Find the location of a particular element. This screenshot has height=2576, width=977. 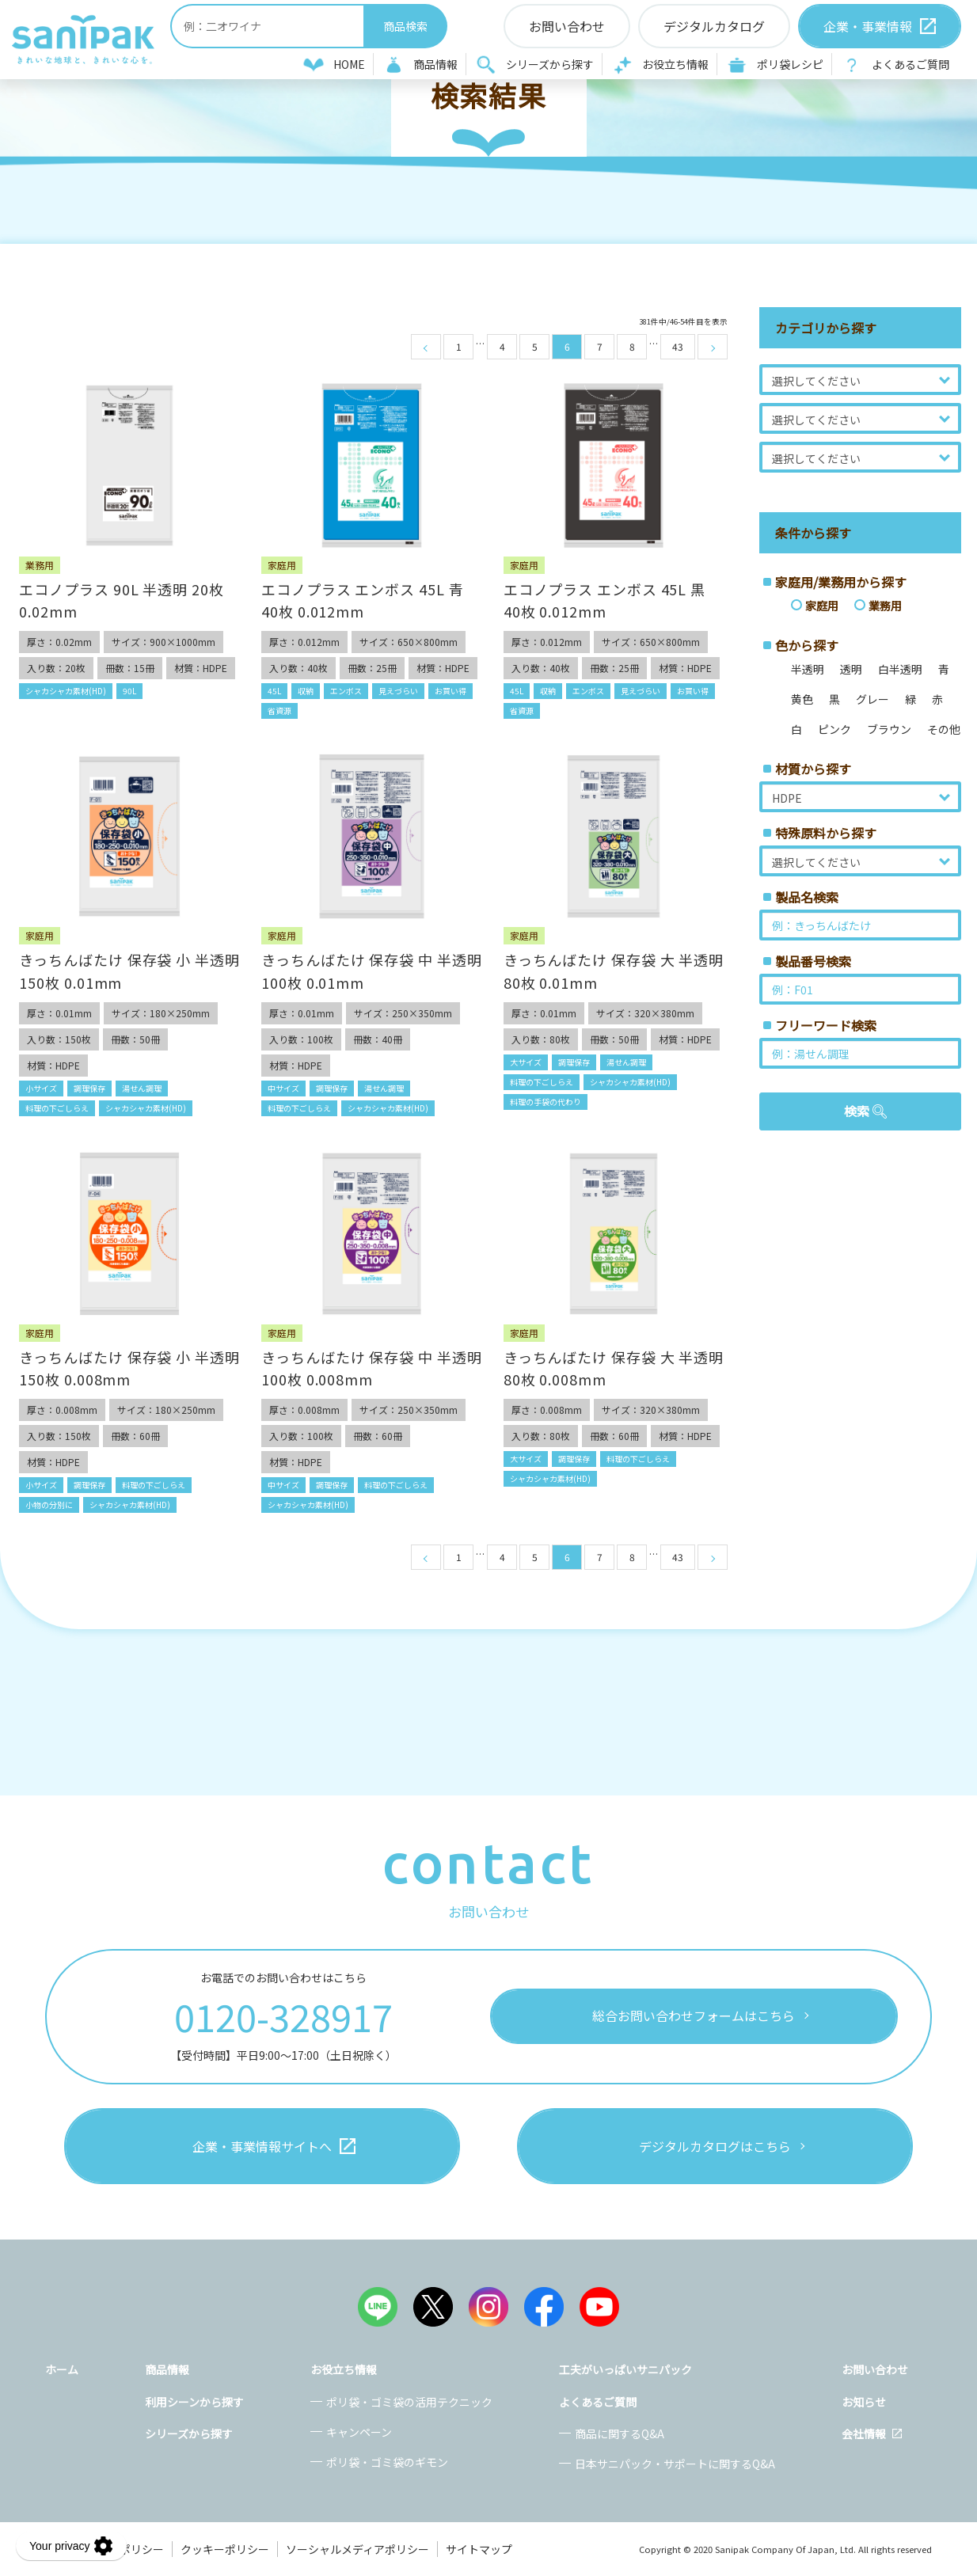

お役立ち情報 is located at coordinates (675, 64).